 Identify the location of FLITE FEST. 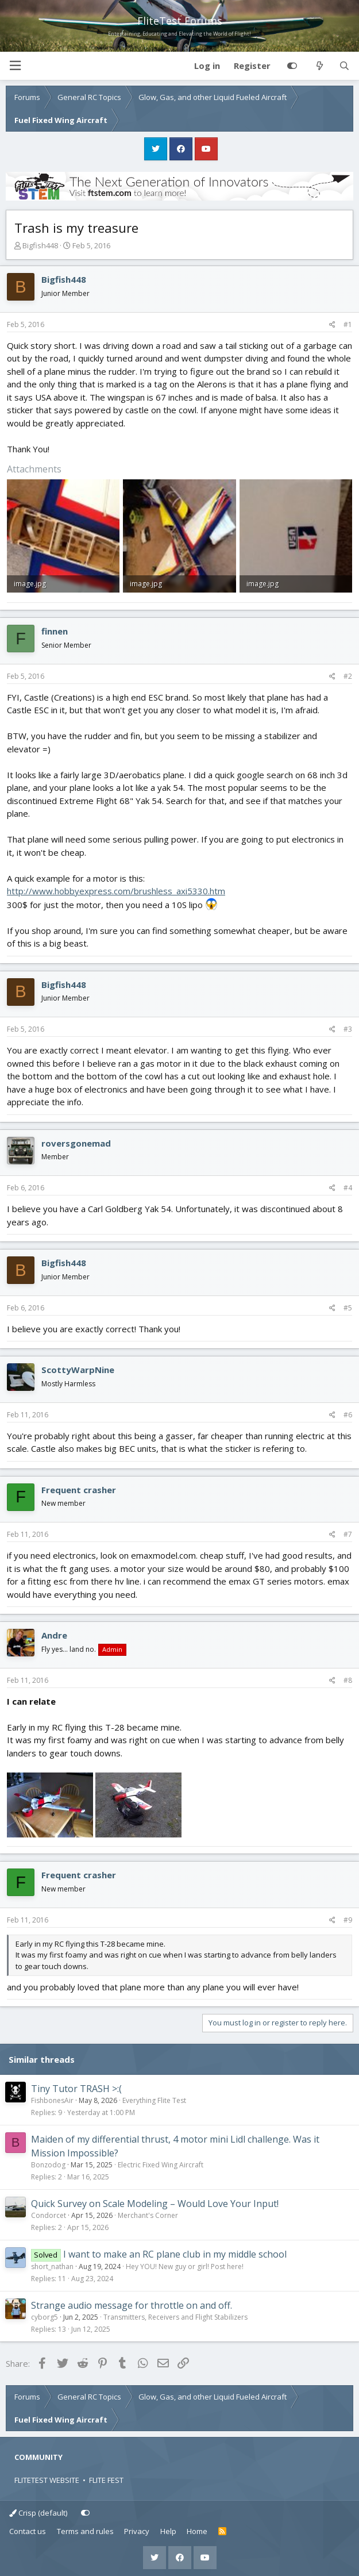
(106, 2480).